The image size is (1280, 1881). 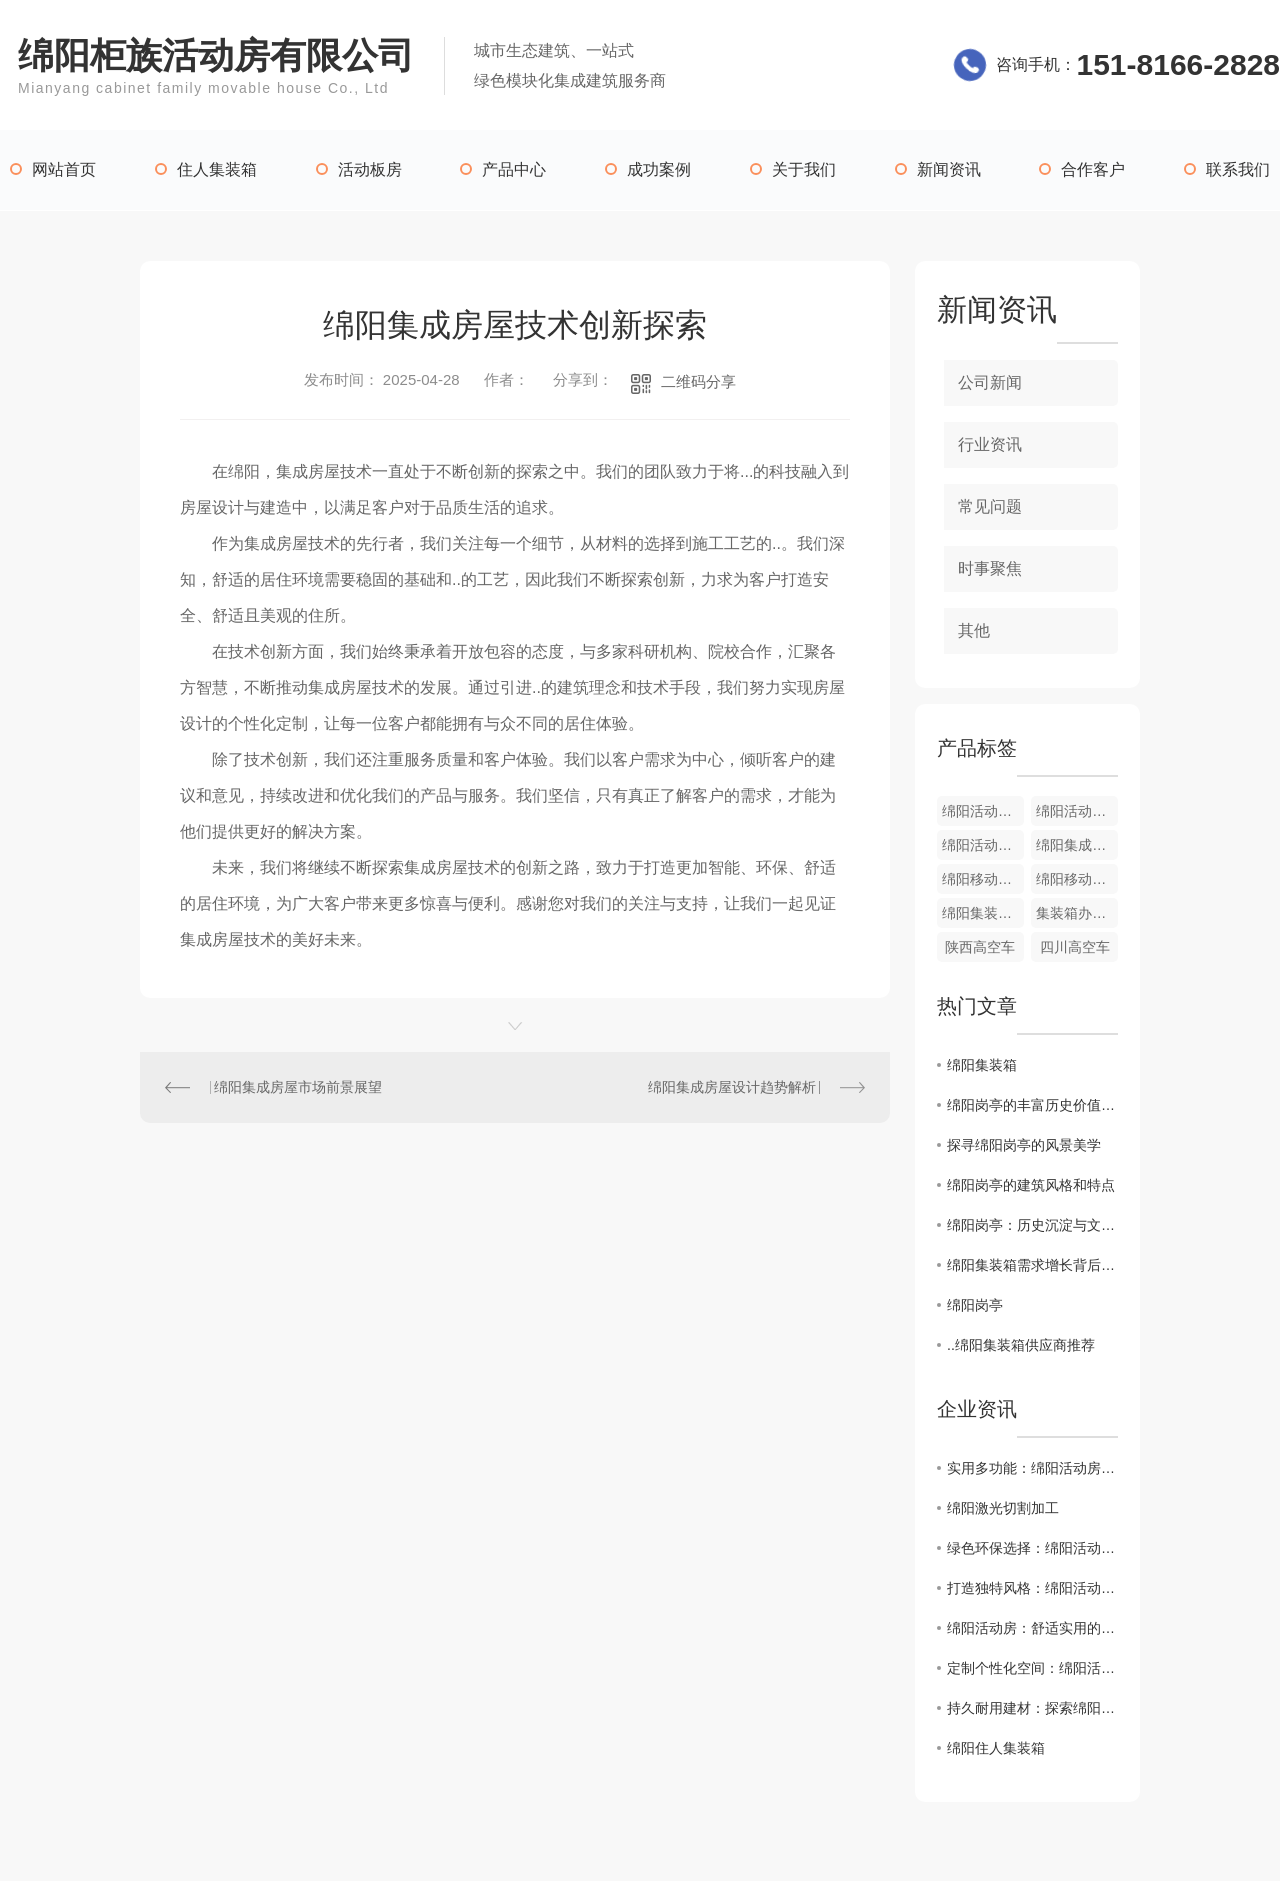 What do you see at coordinates (983, 879) in the screenshot?
I see `绵阳移动卫生间厂家` at bounding box center [983, 879].